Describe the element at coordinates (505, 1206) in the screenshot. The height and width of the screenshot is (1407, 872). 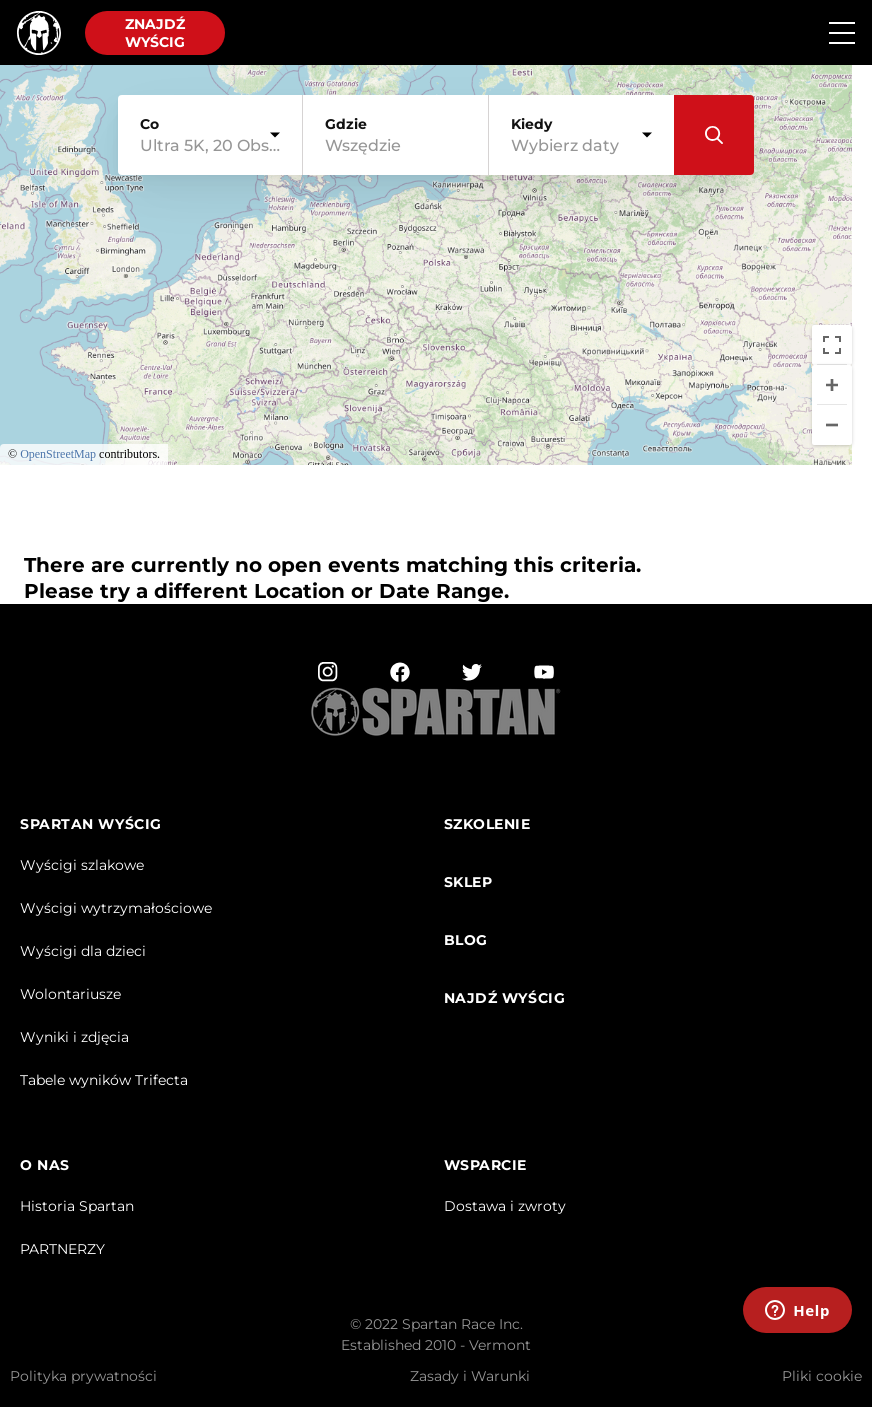
I see `Dostawa i zwroty` at that location.